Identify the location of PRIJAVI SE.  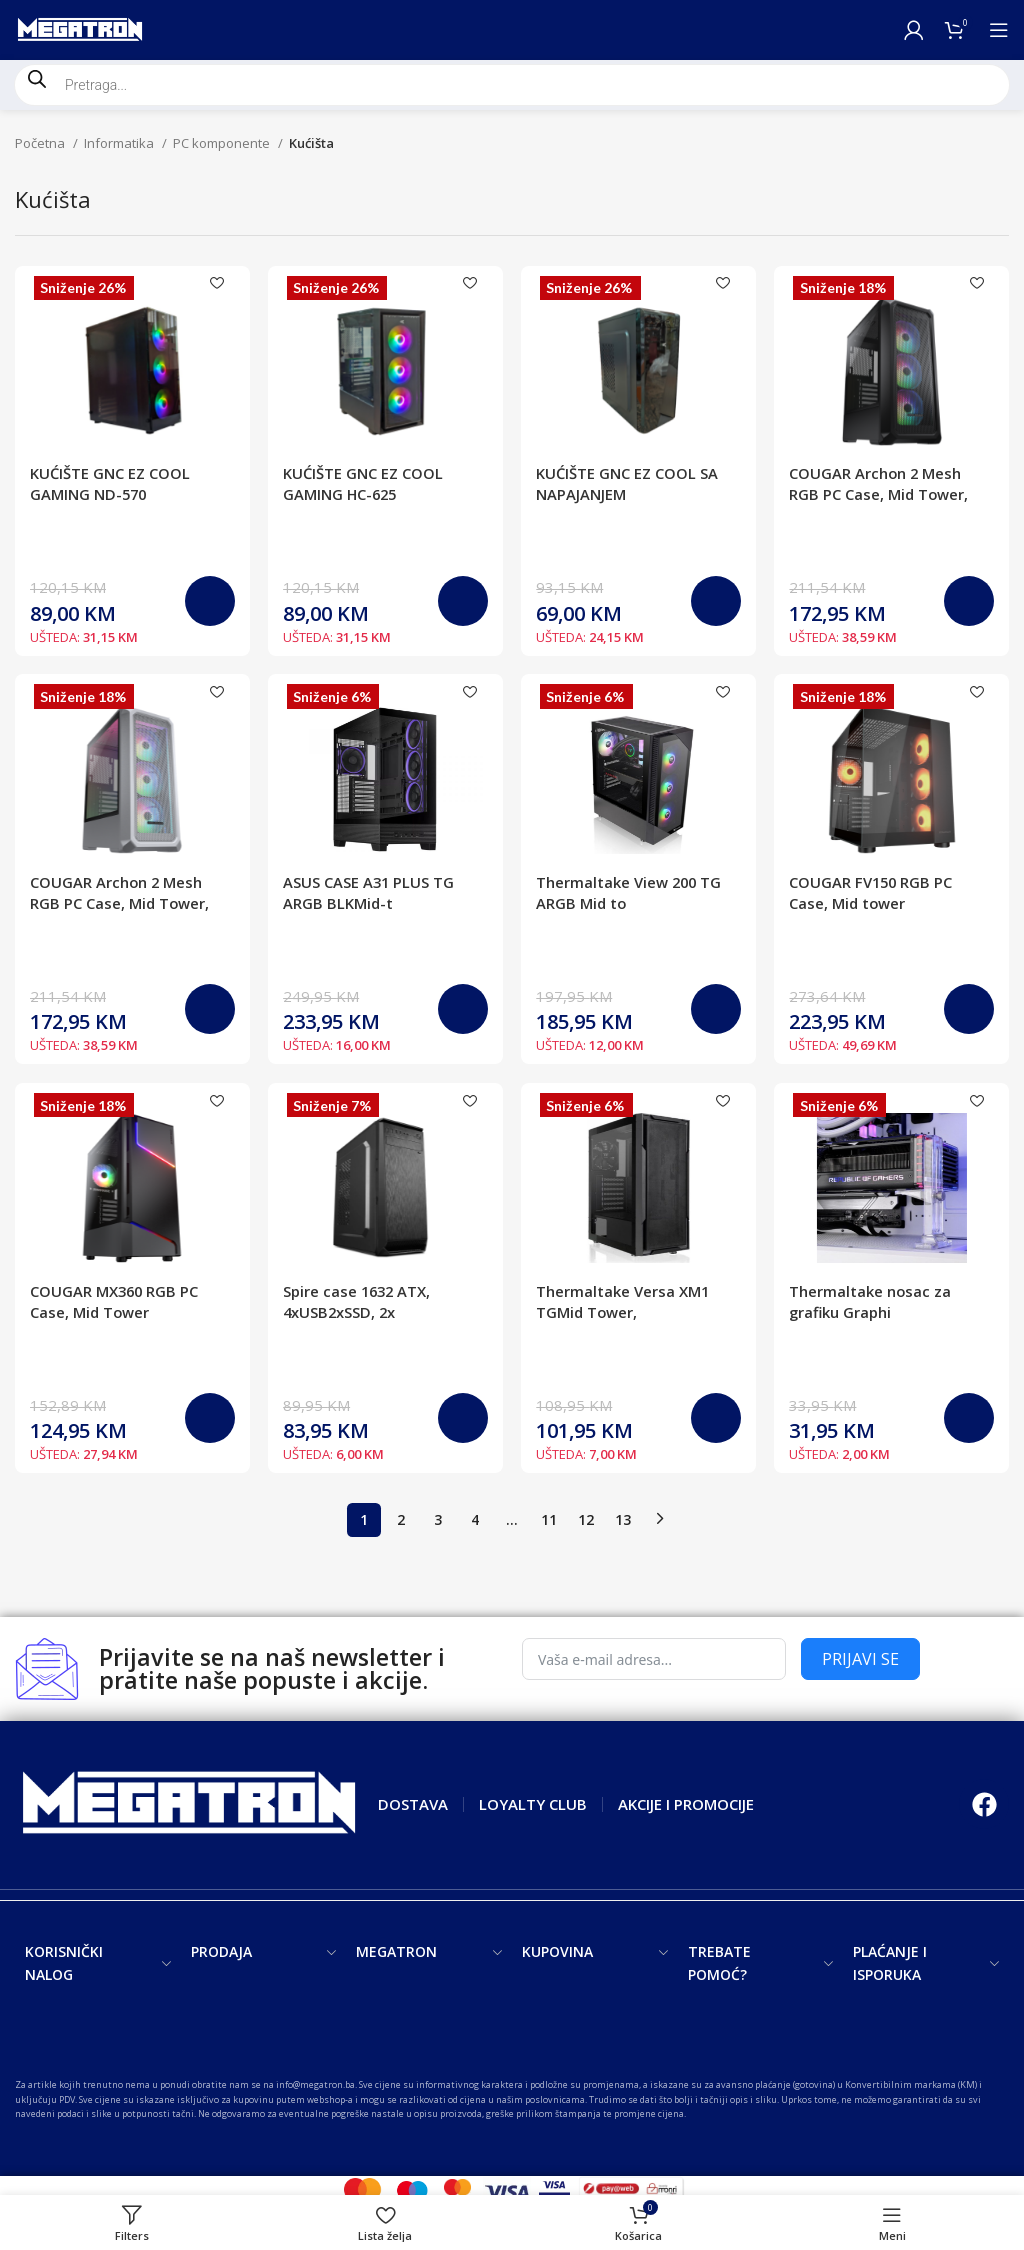
(860, 1662).